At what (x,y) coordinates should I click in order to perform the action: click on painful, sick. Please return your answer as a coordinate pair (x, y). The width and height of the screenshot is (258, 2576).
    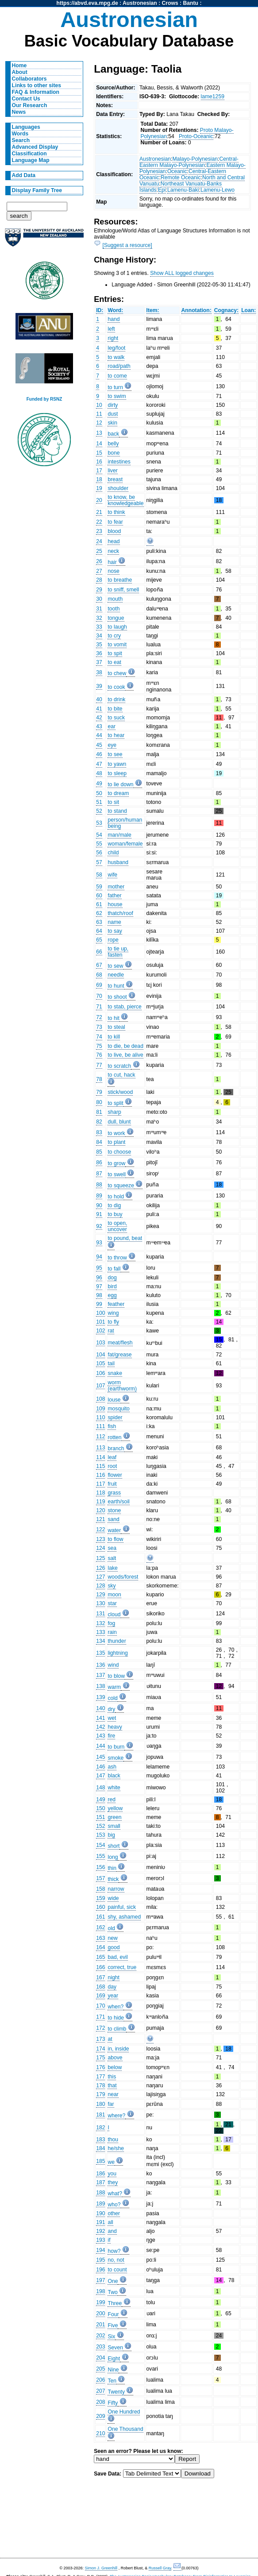
    Looking at the image, I should click on (122, 1907).